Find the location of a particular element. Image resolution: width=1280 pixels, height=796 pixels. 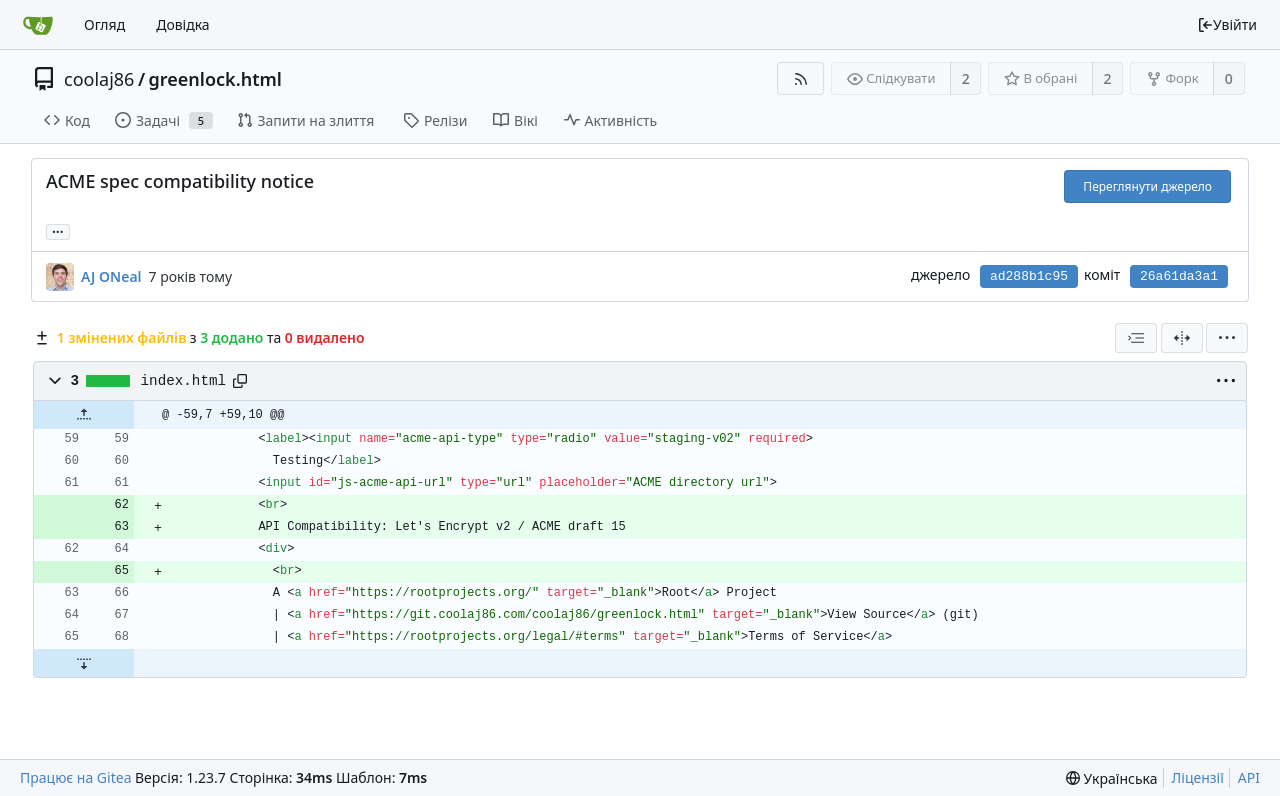

[Copy path] is located at coordinates (240, 381).